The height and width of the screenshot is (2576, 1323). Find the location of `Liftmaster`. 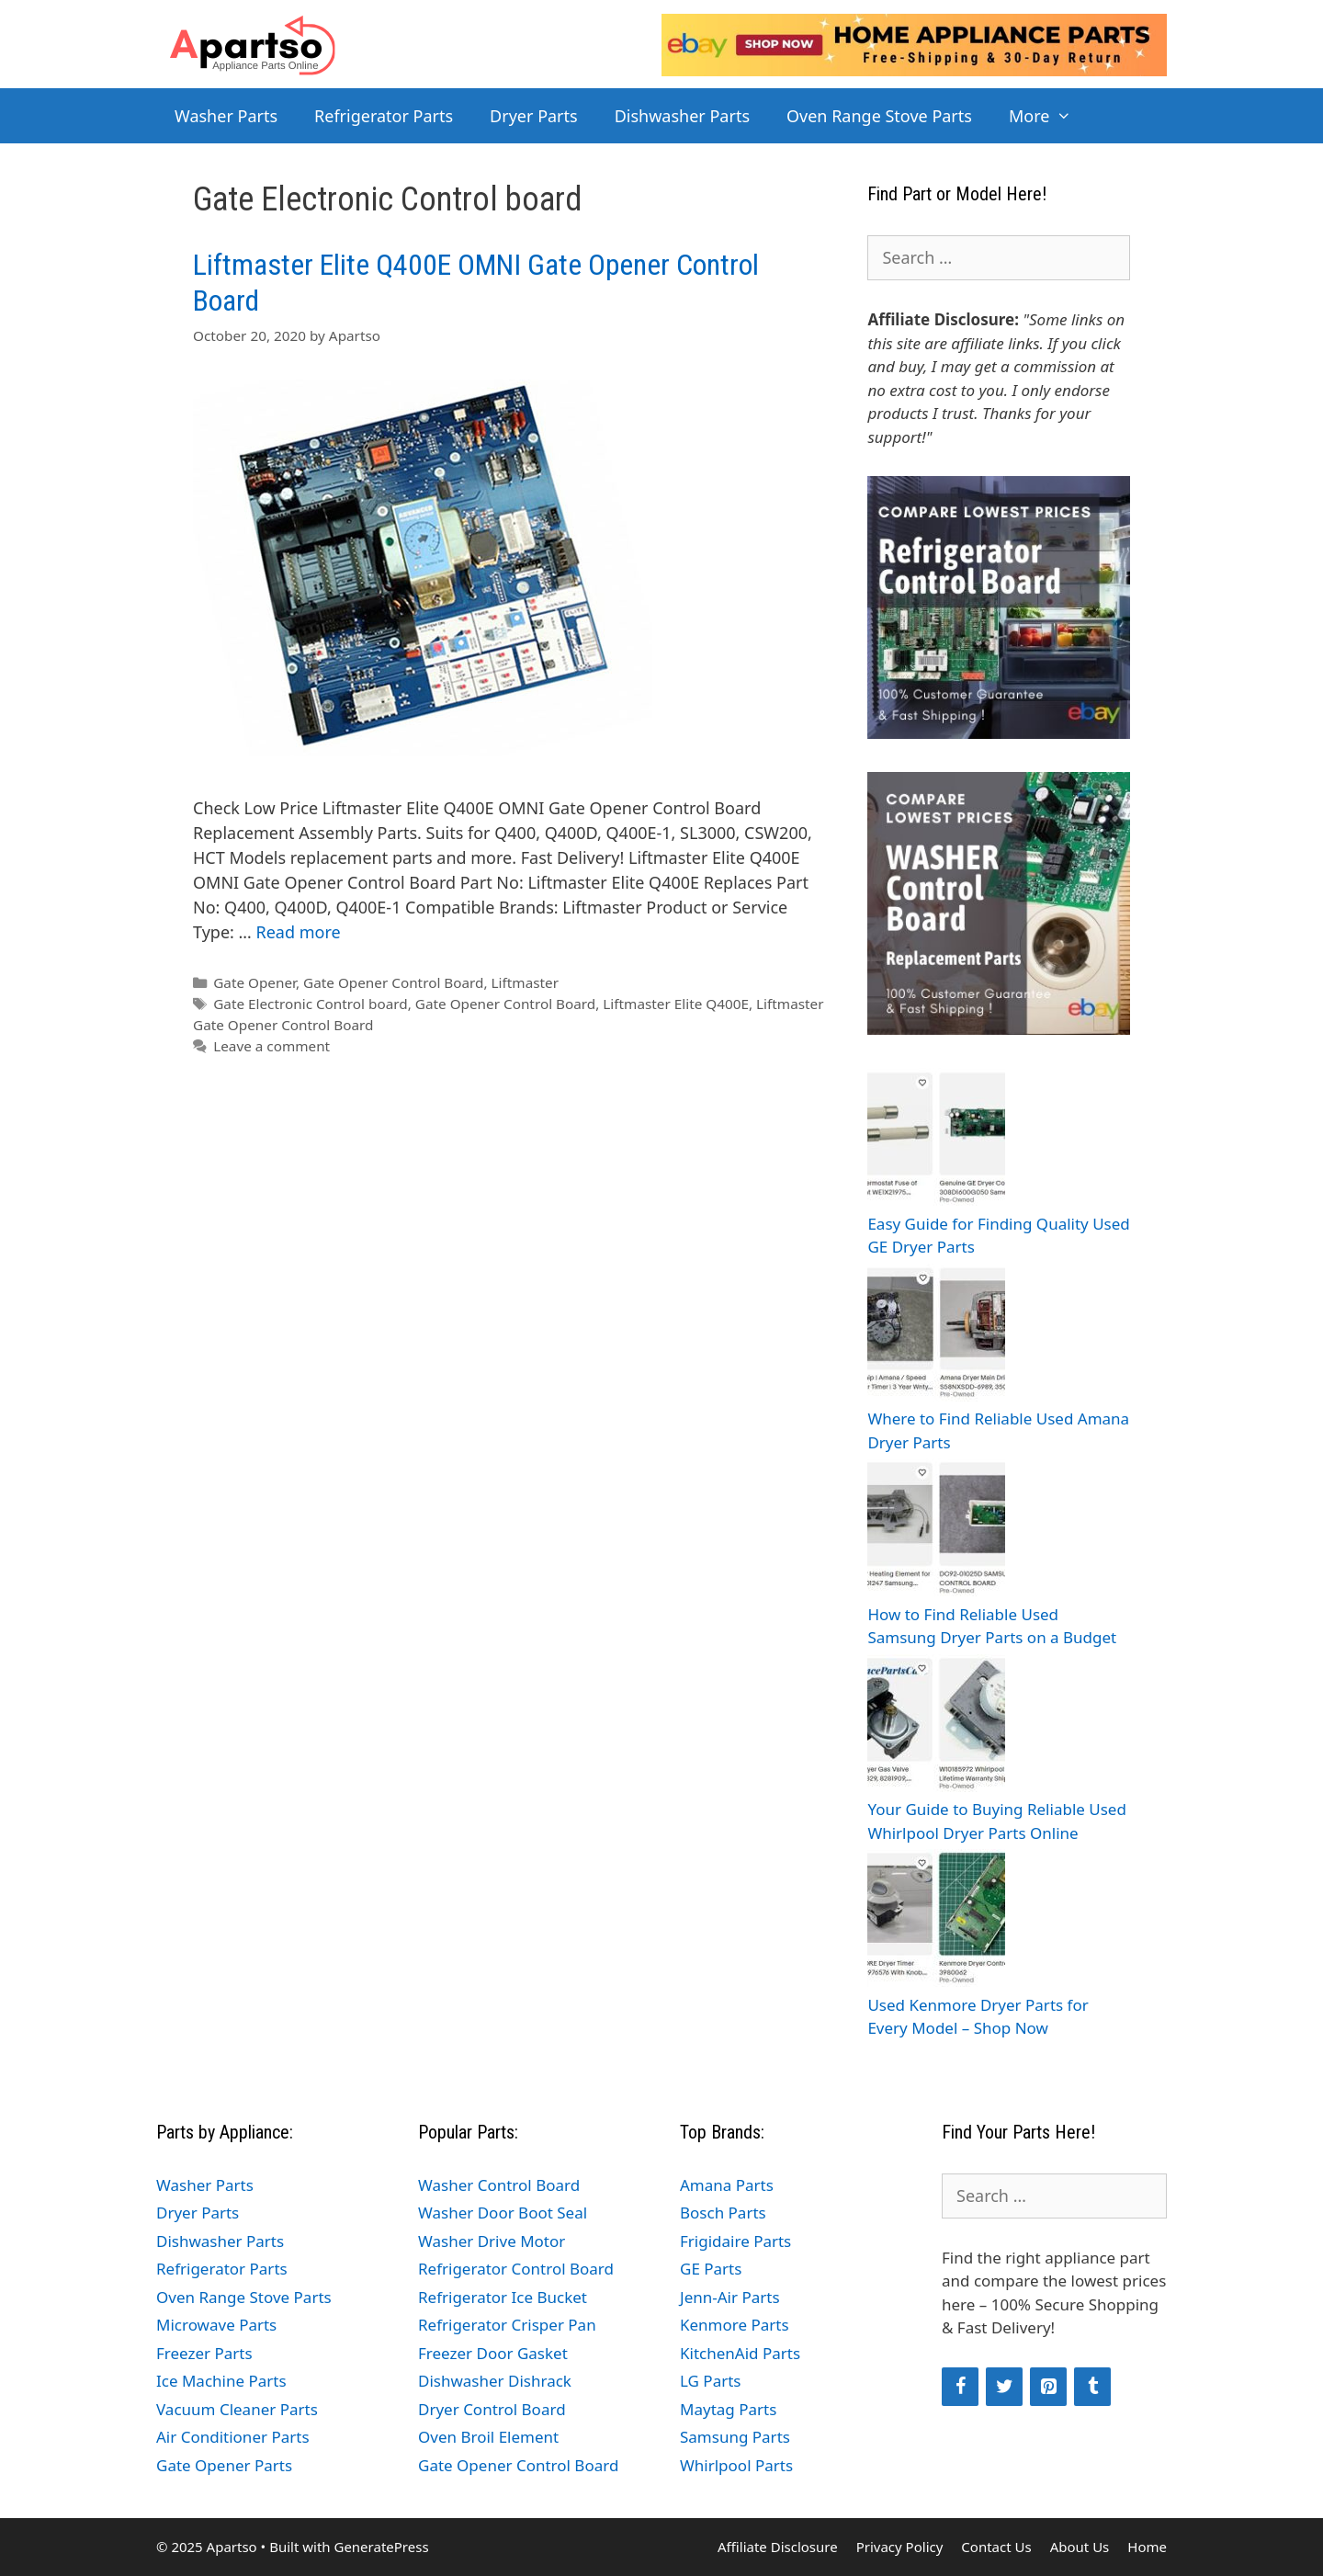

Liftmaster is located at coordinates (525, 982).